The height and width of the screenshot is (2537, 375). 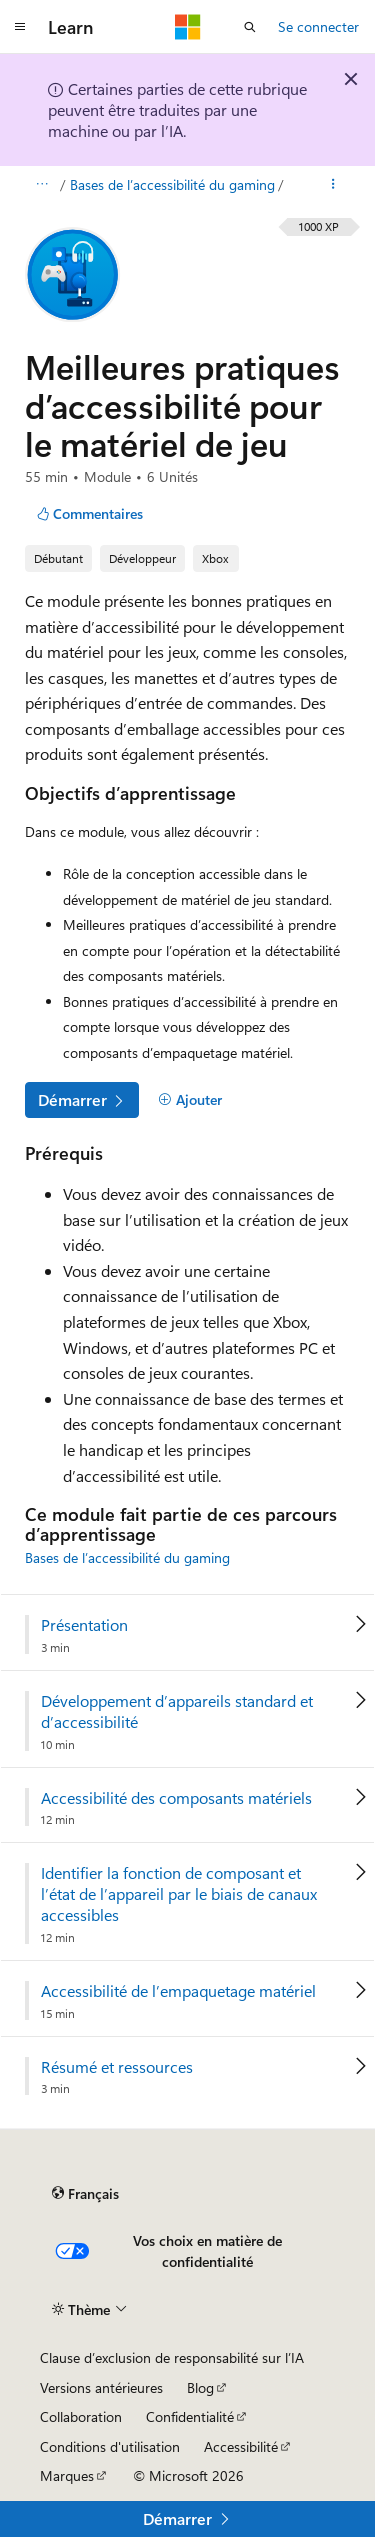 I want to click on Conditions d'utilisation, so click(x=110, y=2446).